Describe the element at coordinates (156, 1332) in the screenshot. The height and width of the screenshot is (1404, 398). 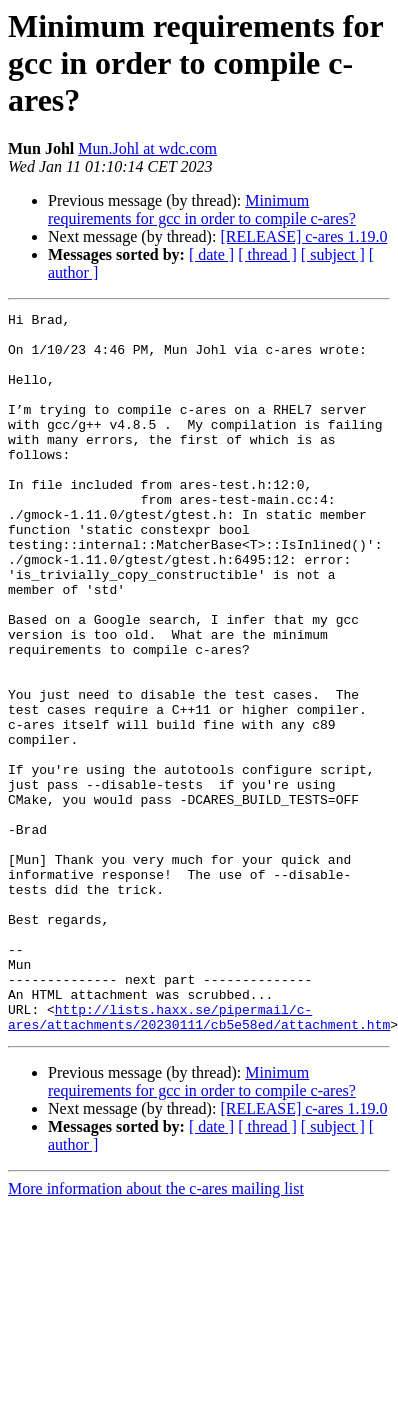
I see `More information about the c-ares mailing list` at that location.